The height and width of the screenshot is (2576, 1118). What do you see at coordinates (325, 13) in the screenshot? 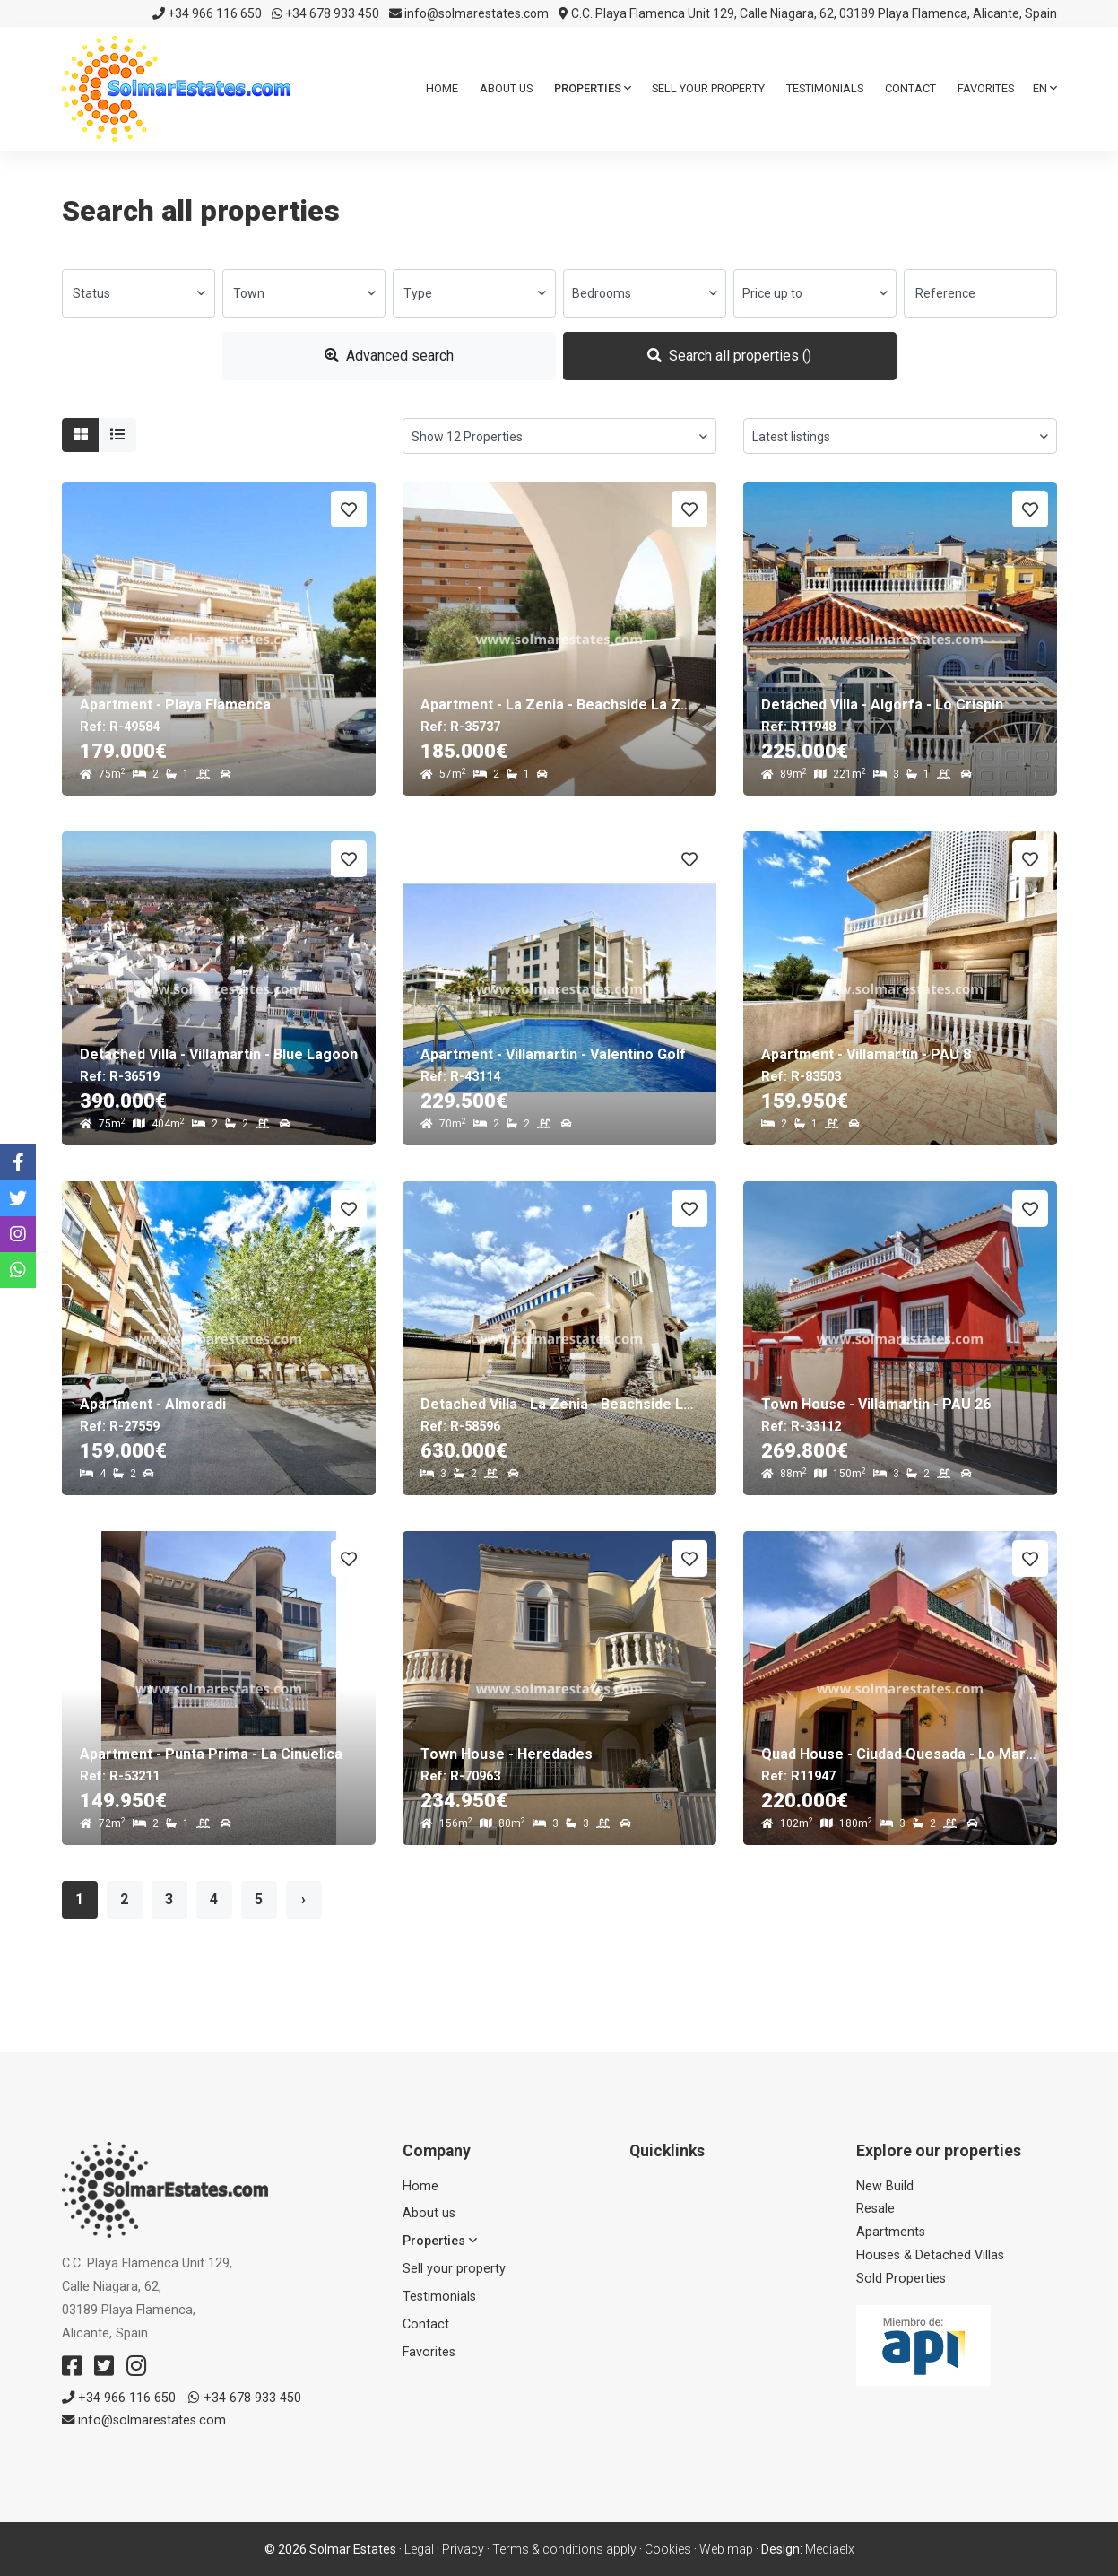
I see `+34 678 933 450` at bounding box center [325, 13].